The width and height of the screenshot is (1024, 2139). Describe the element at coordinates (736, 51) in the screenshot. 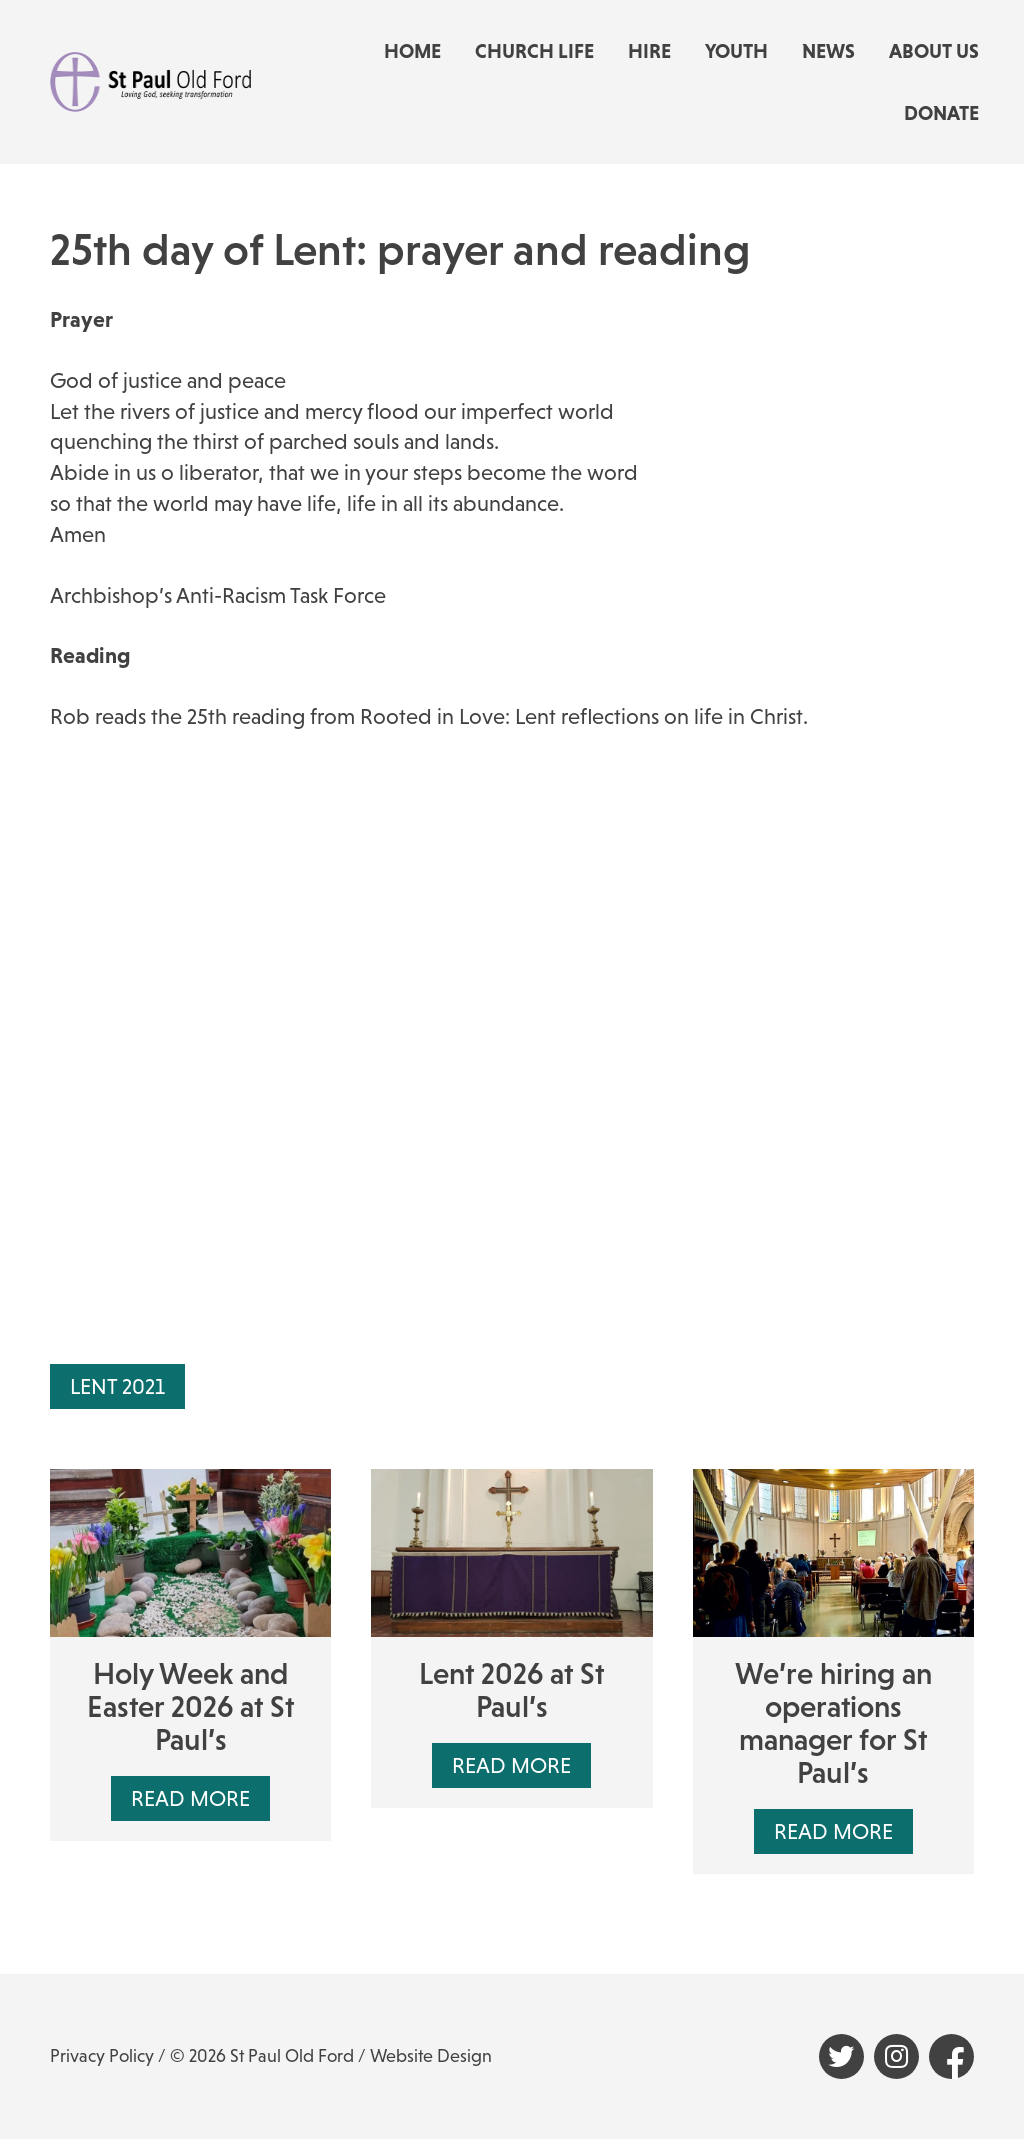

I see `Youth` at that location.